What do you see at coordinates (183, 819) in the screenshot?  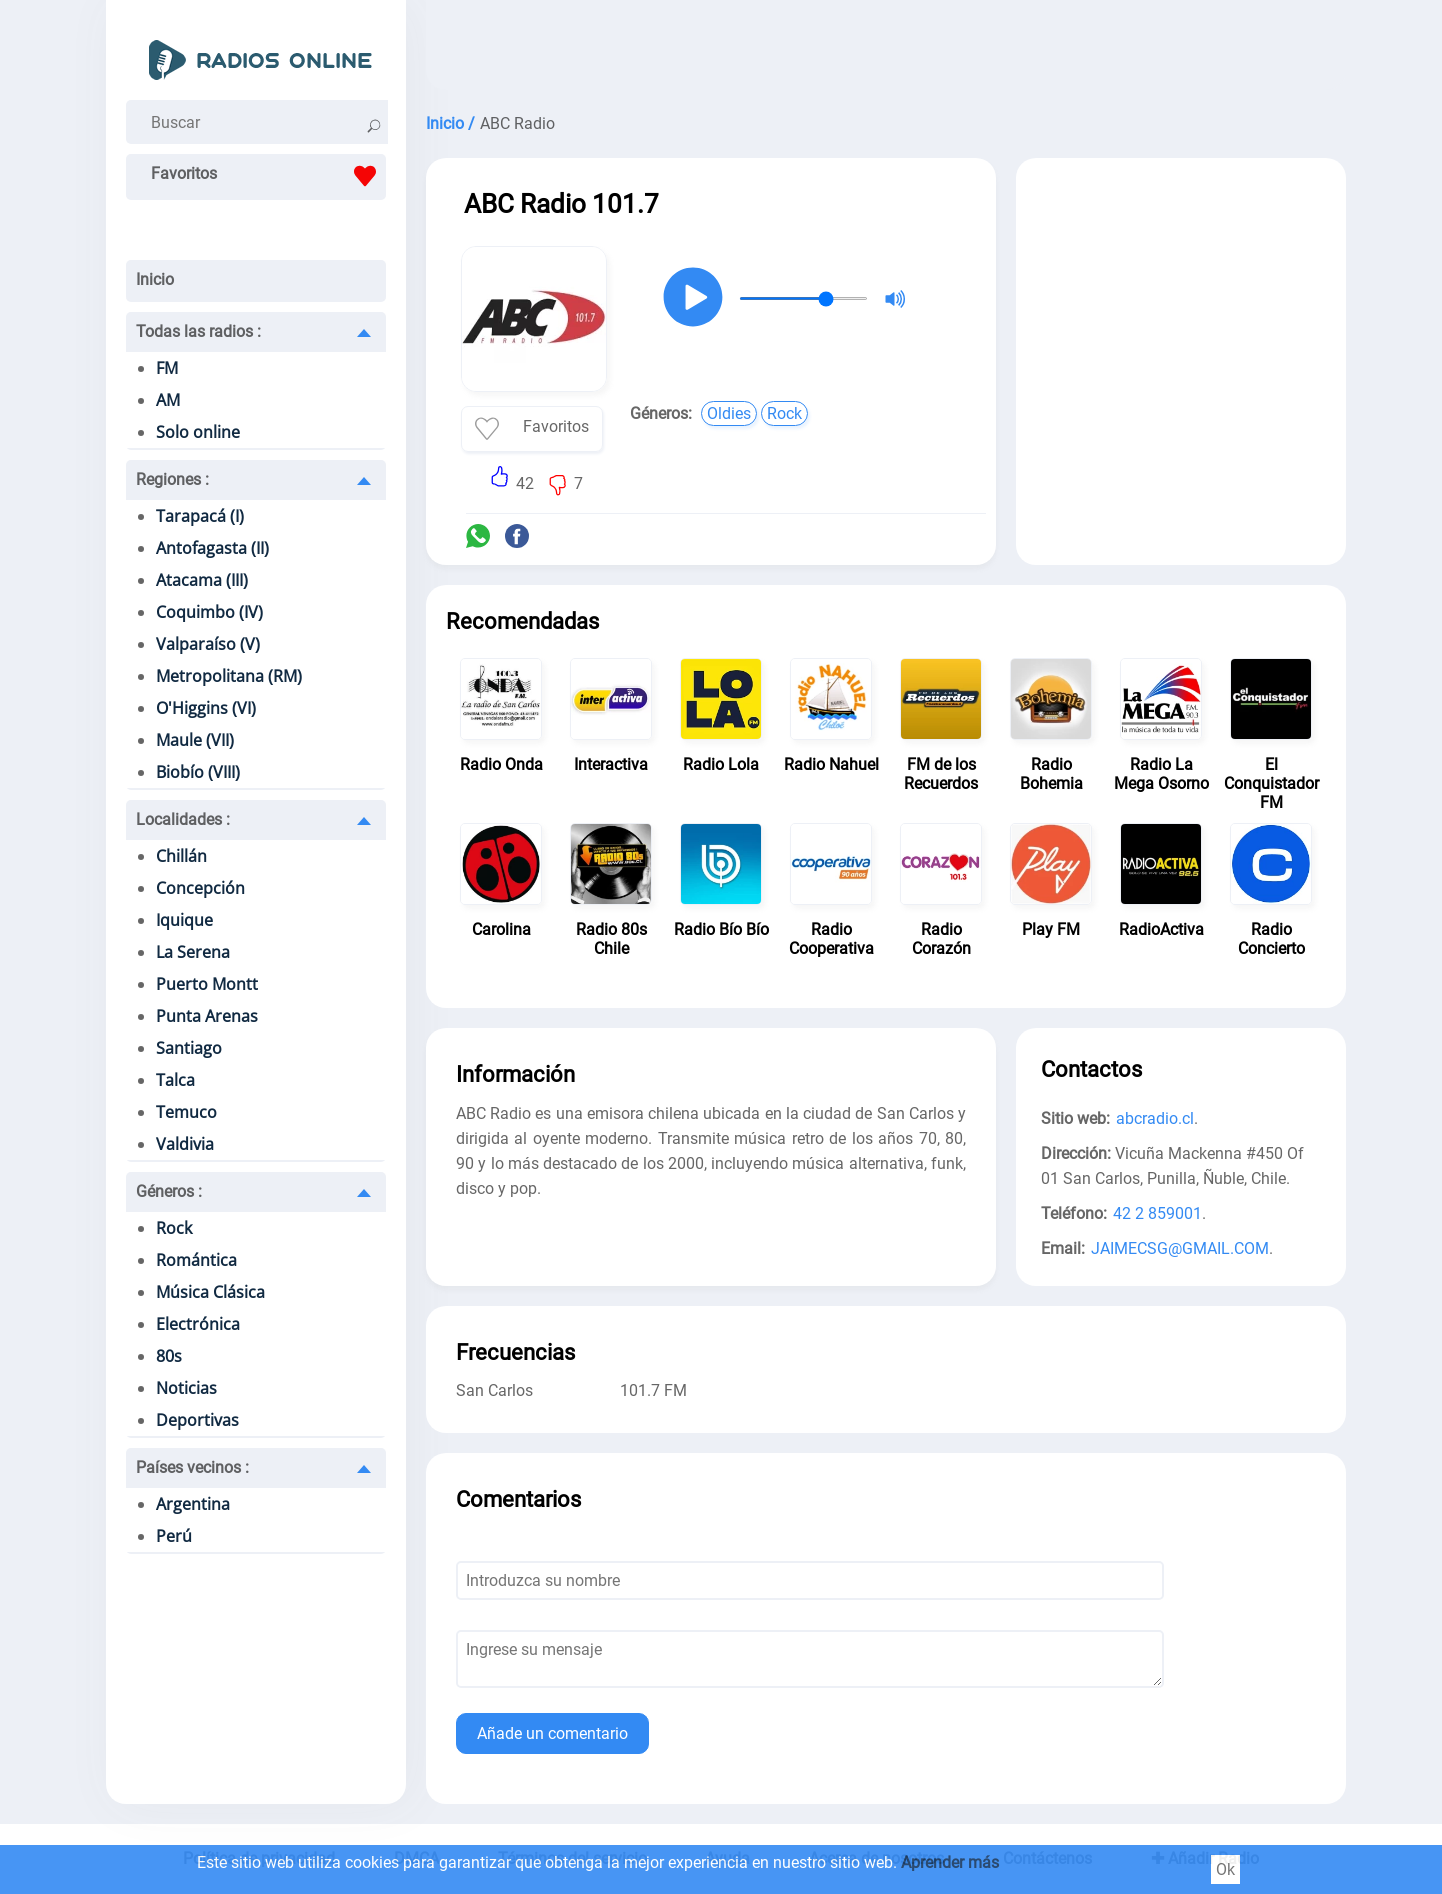 I see `Localidades` at bounding box center [183, 819].